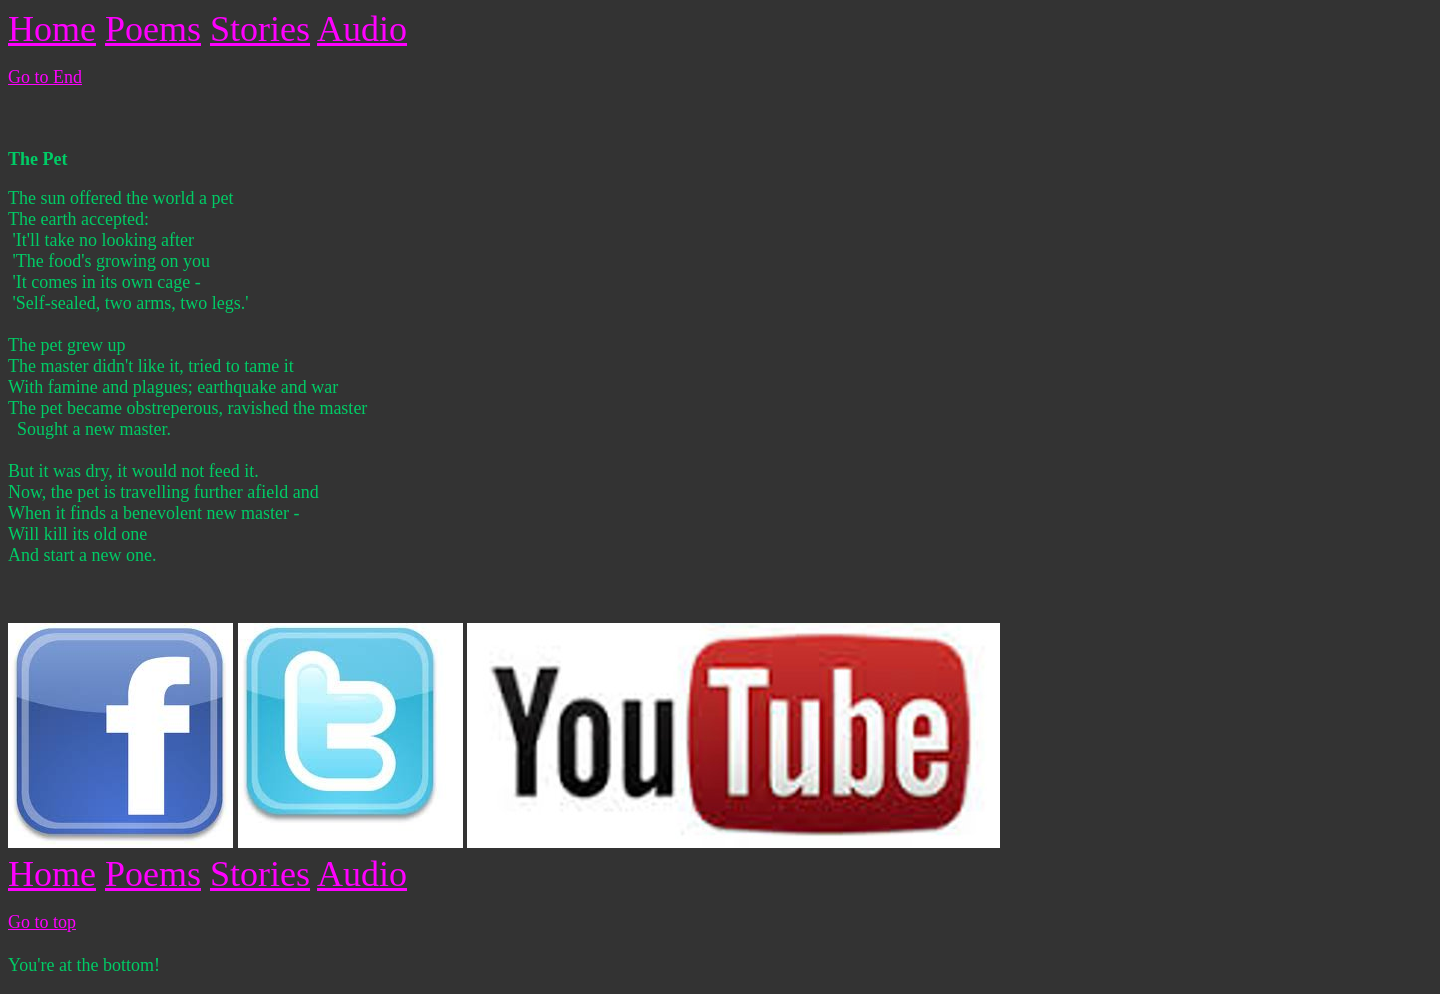  What do you see at coordinates (42, 922) in the screenshot?
I see `Go to top` at bounding box center [42, 922].